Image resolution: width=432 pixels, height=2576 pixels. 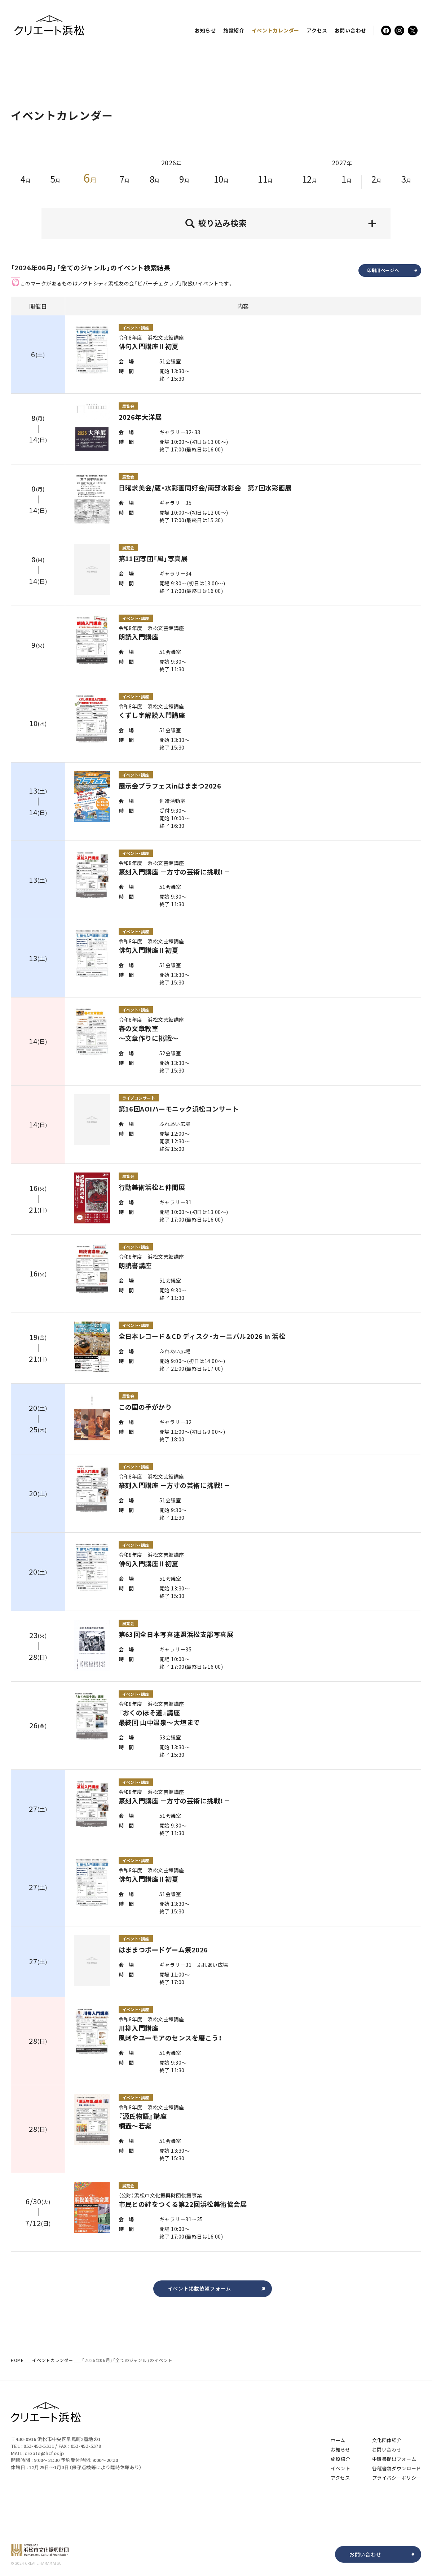 What do you see at coordinates (221, 179) in the screenshot?
I see `10` at bounding box center [221, 179].